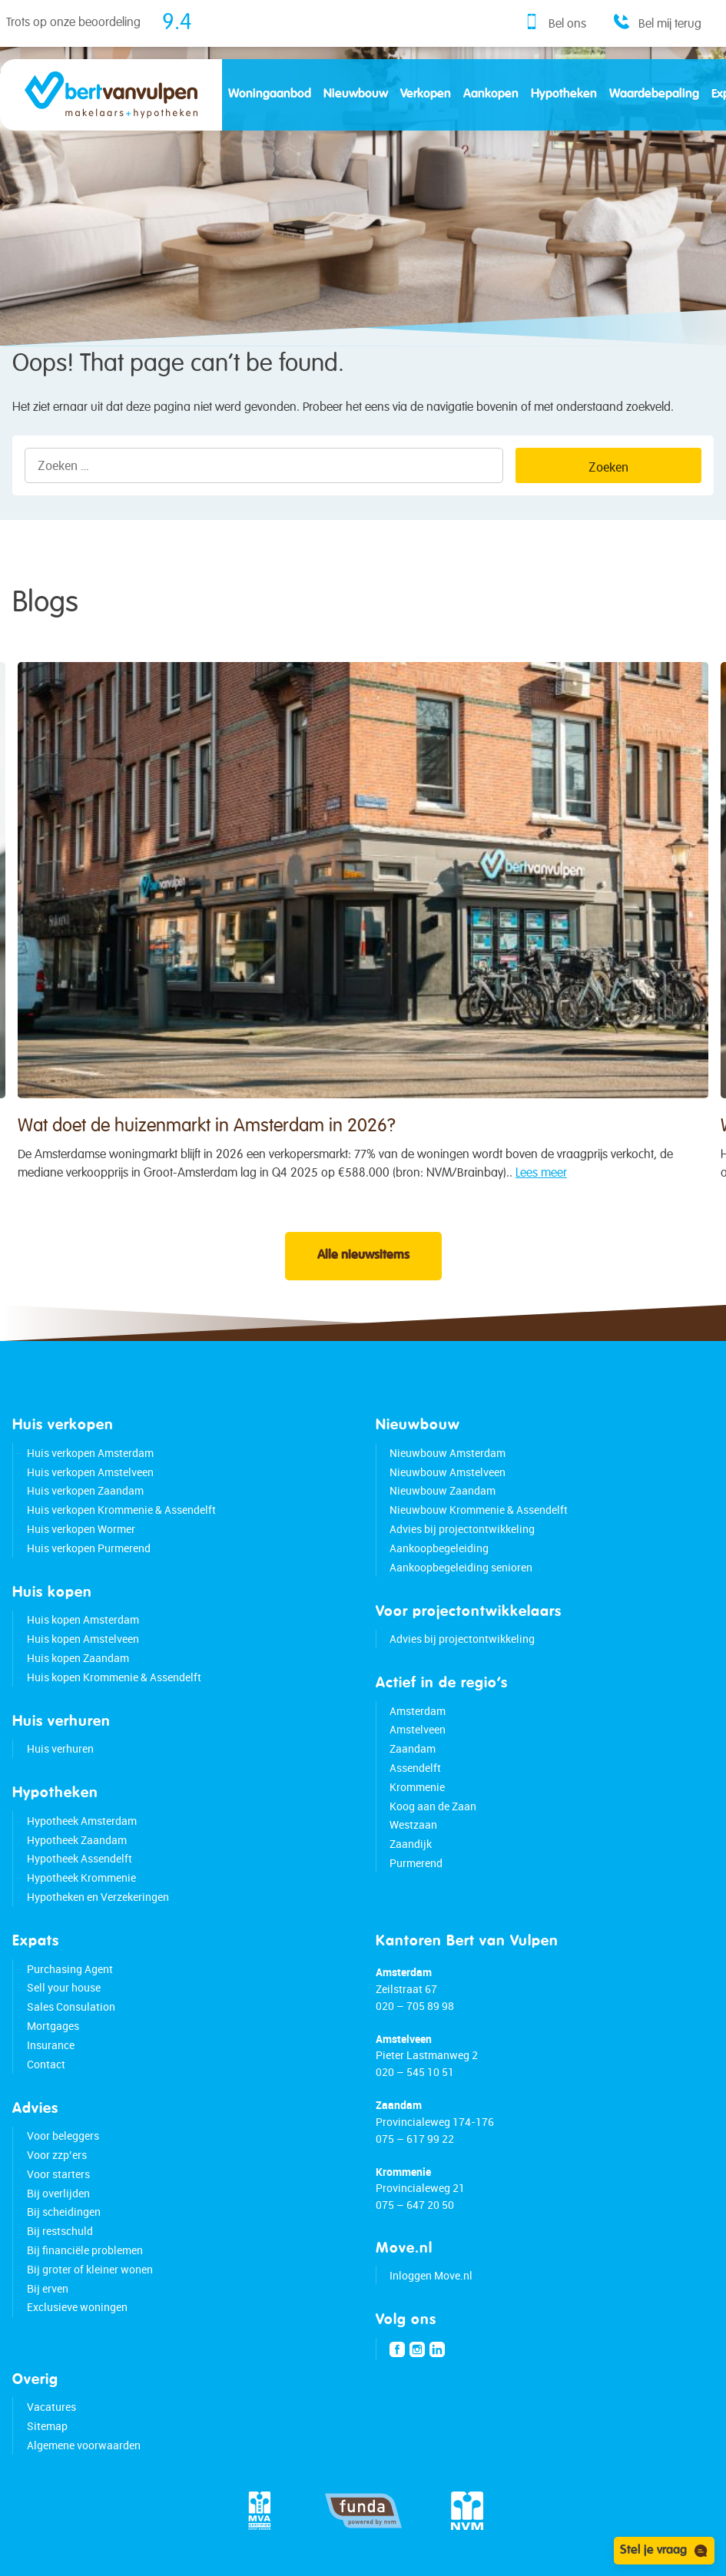 Image resolution: width=726 pixels, height=2576 pixels. I want to click on Aankoopbegeleiding senioren, so click(461, 1567).